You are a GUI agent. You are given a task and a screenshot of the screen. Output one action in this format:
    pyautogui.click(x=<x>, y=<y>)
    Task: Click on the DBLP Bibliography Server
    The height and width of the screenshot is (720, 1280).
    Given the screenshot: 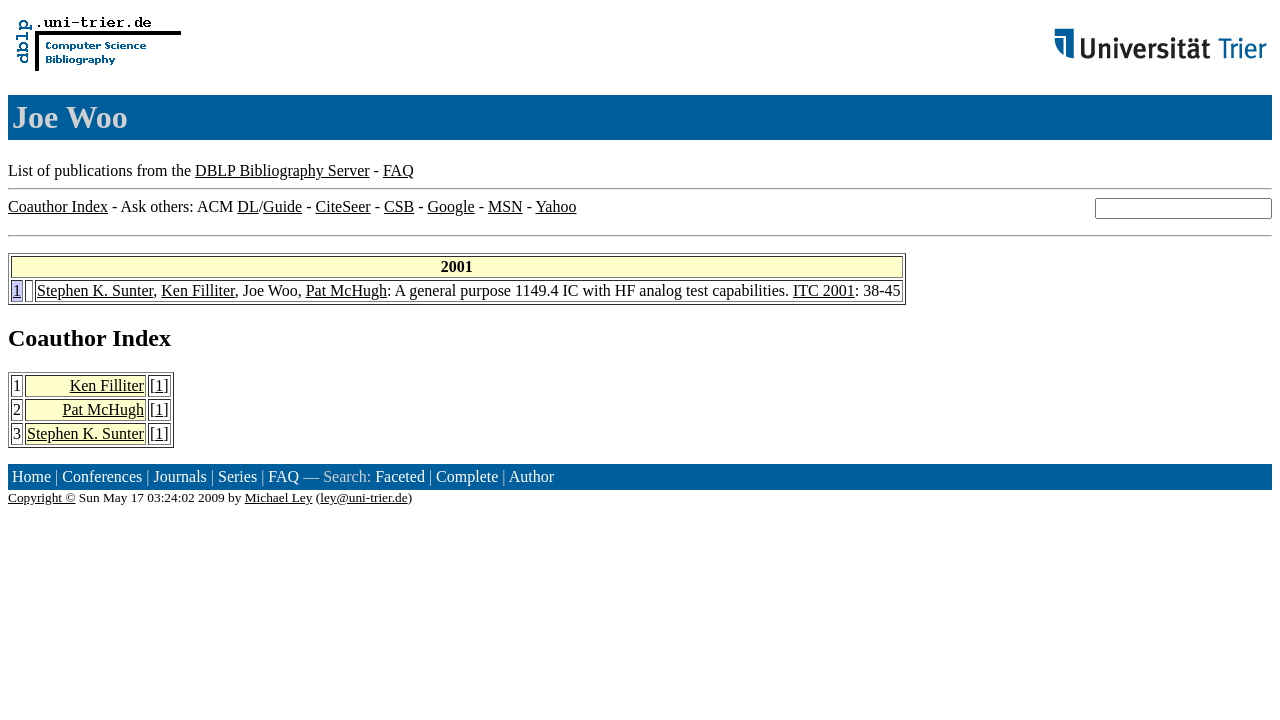 What is the action you would take?
    pyautogui.click(x=282, y=170)
    